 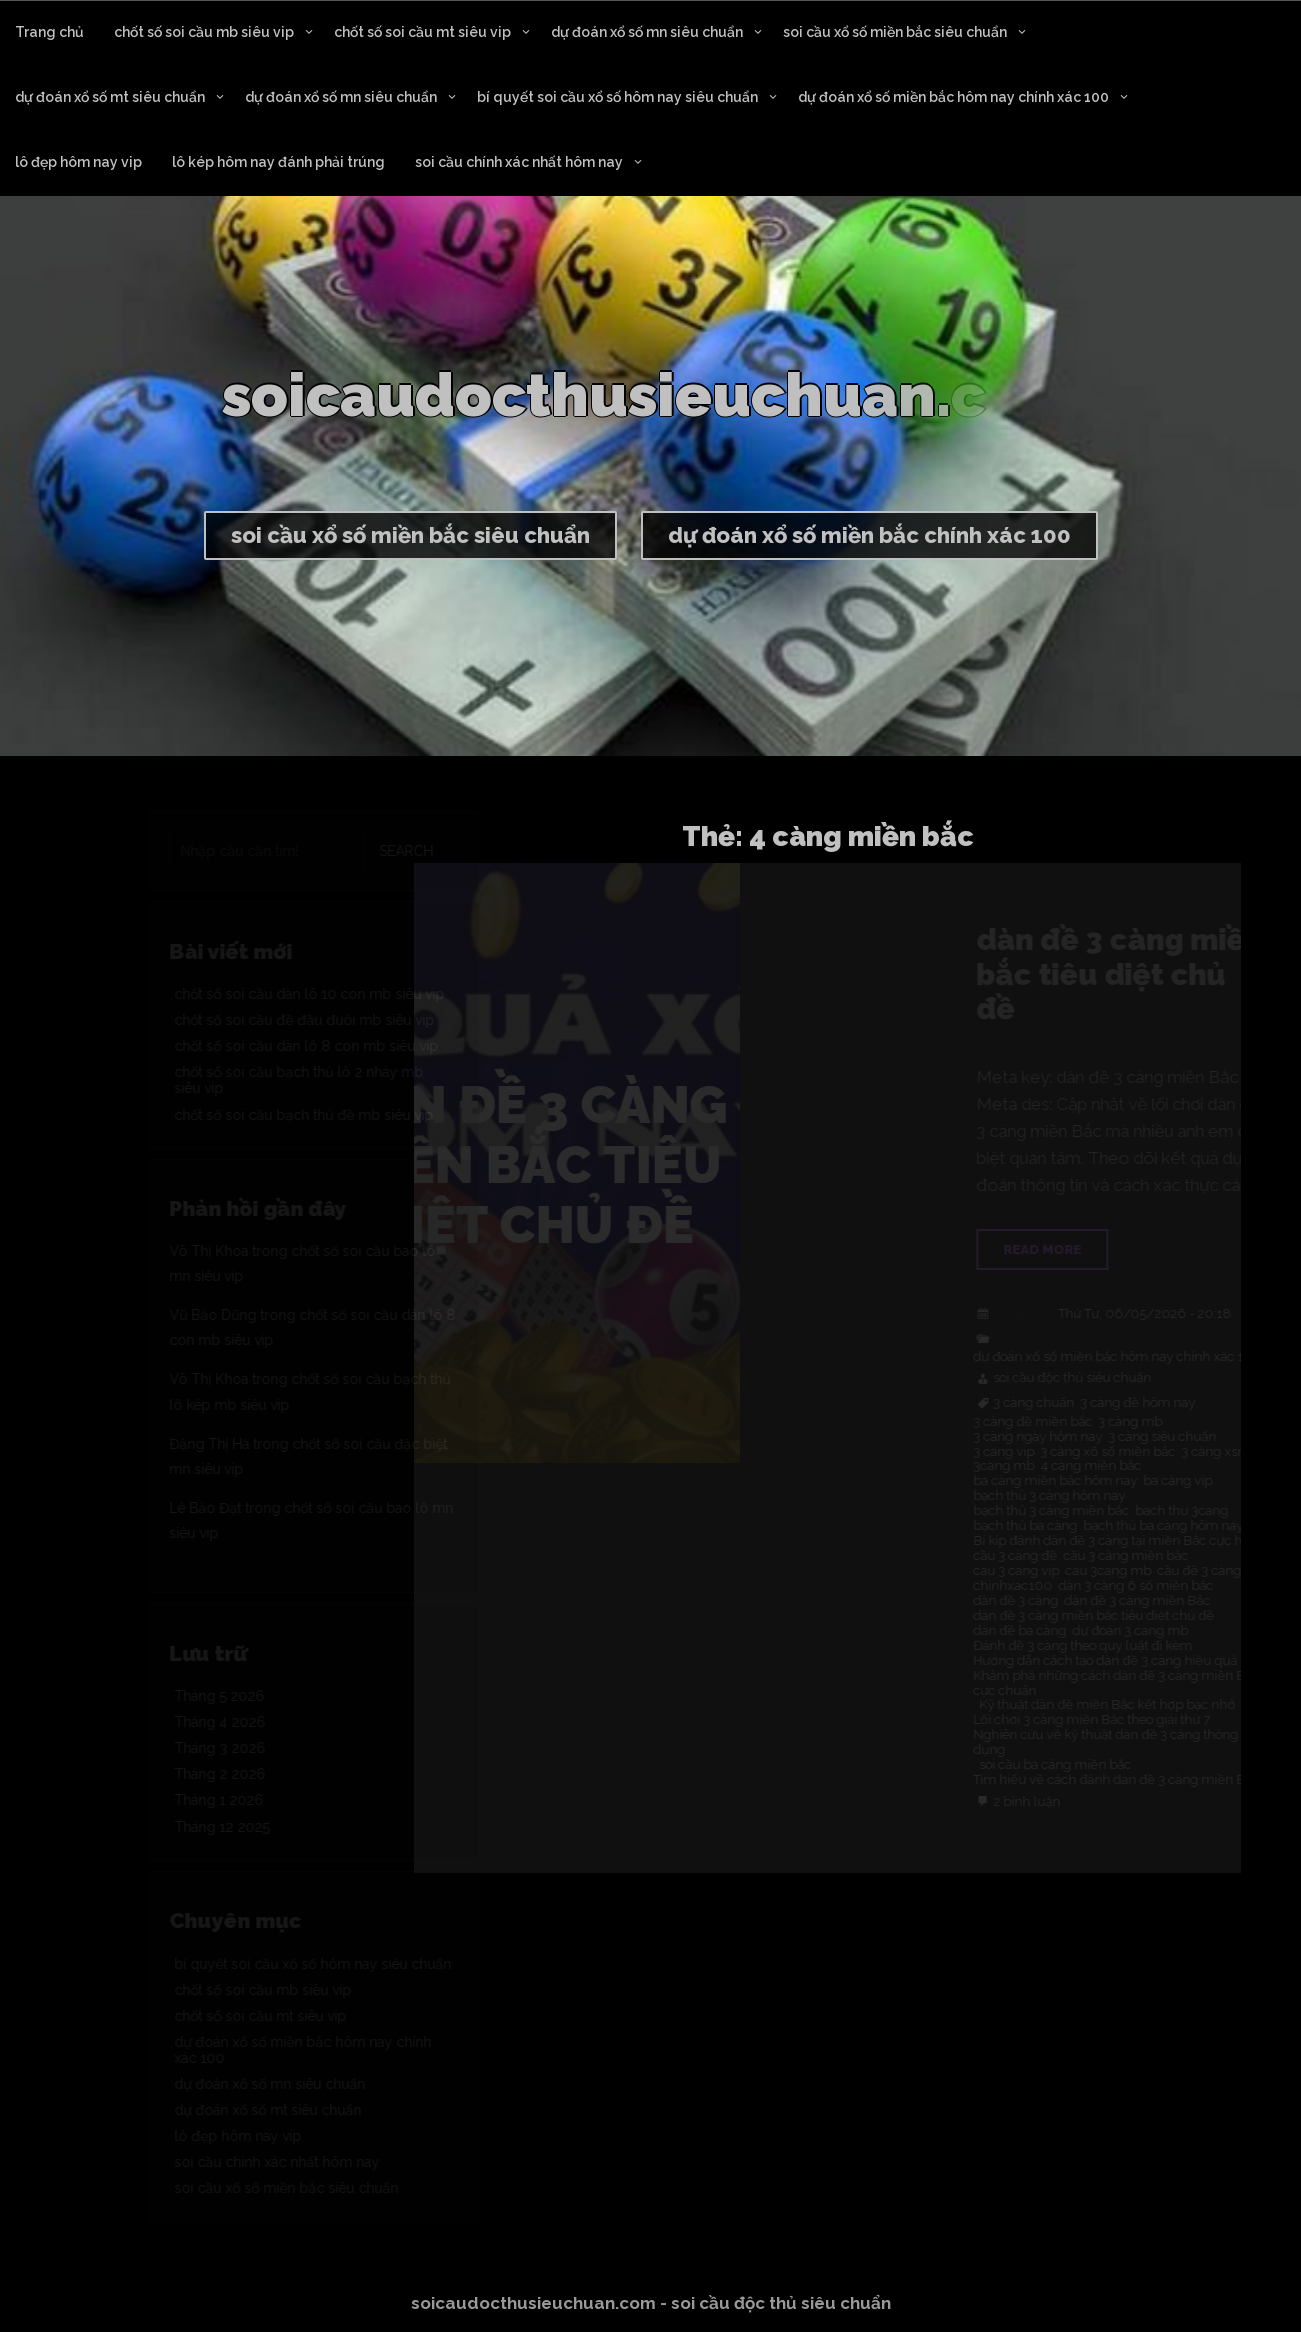 I want to click on dự đoán xổ số mt siêu chuẩn, so click(x=110, y=97).